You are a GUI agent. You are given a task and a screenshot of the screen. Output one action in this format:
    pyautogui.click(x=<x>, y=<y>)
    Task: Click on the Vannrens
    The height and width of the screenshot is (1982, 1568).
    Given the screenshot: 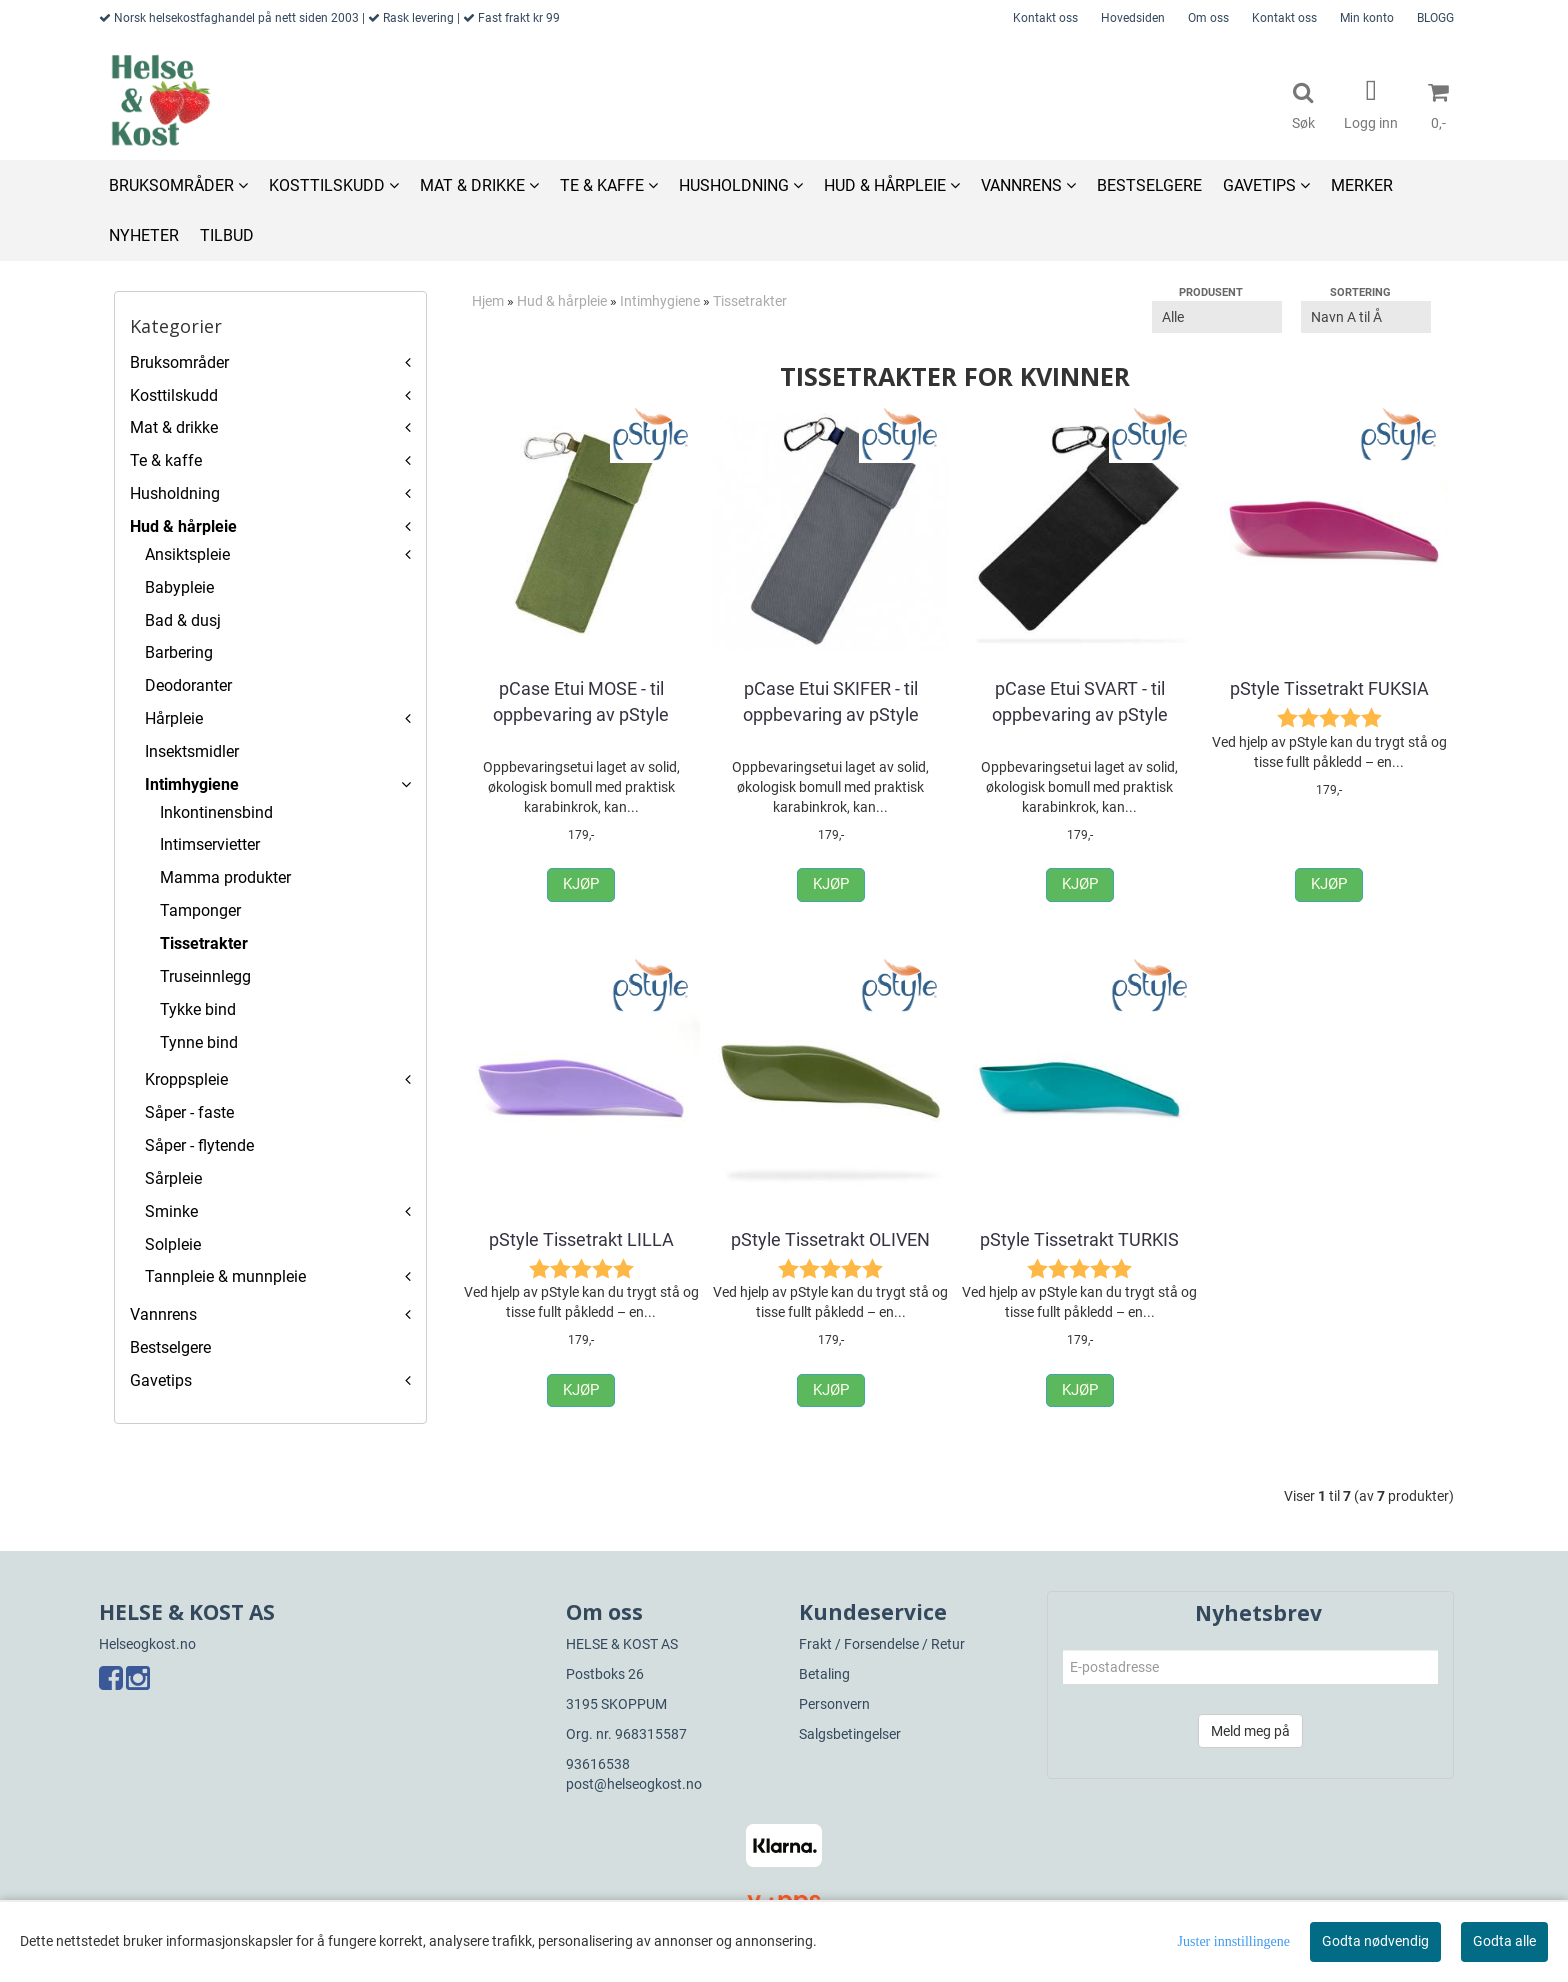 What is the action you would take?
    pyautogui.click(x=163, y=1314)
    